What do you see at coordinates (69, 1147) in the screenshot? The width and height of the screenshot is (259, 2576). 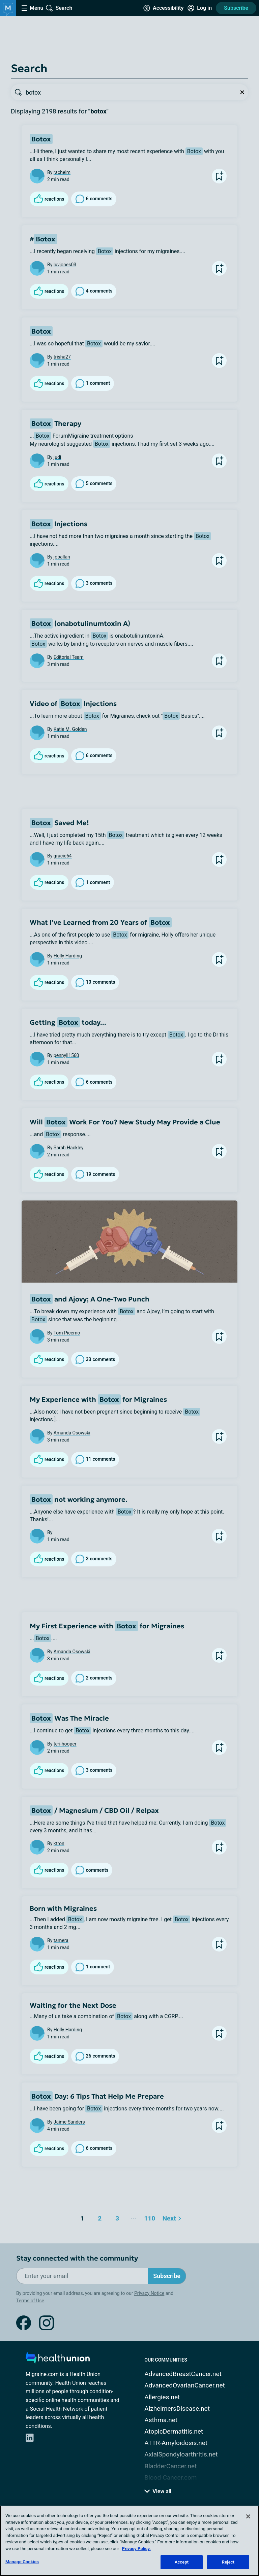 I see `Sarah Hackley` at bounding box center [69, 1147].